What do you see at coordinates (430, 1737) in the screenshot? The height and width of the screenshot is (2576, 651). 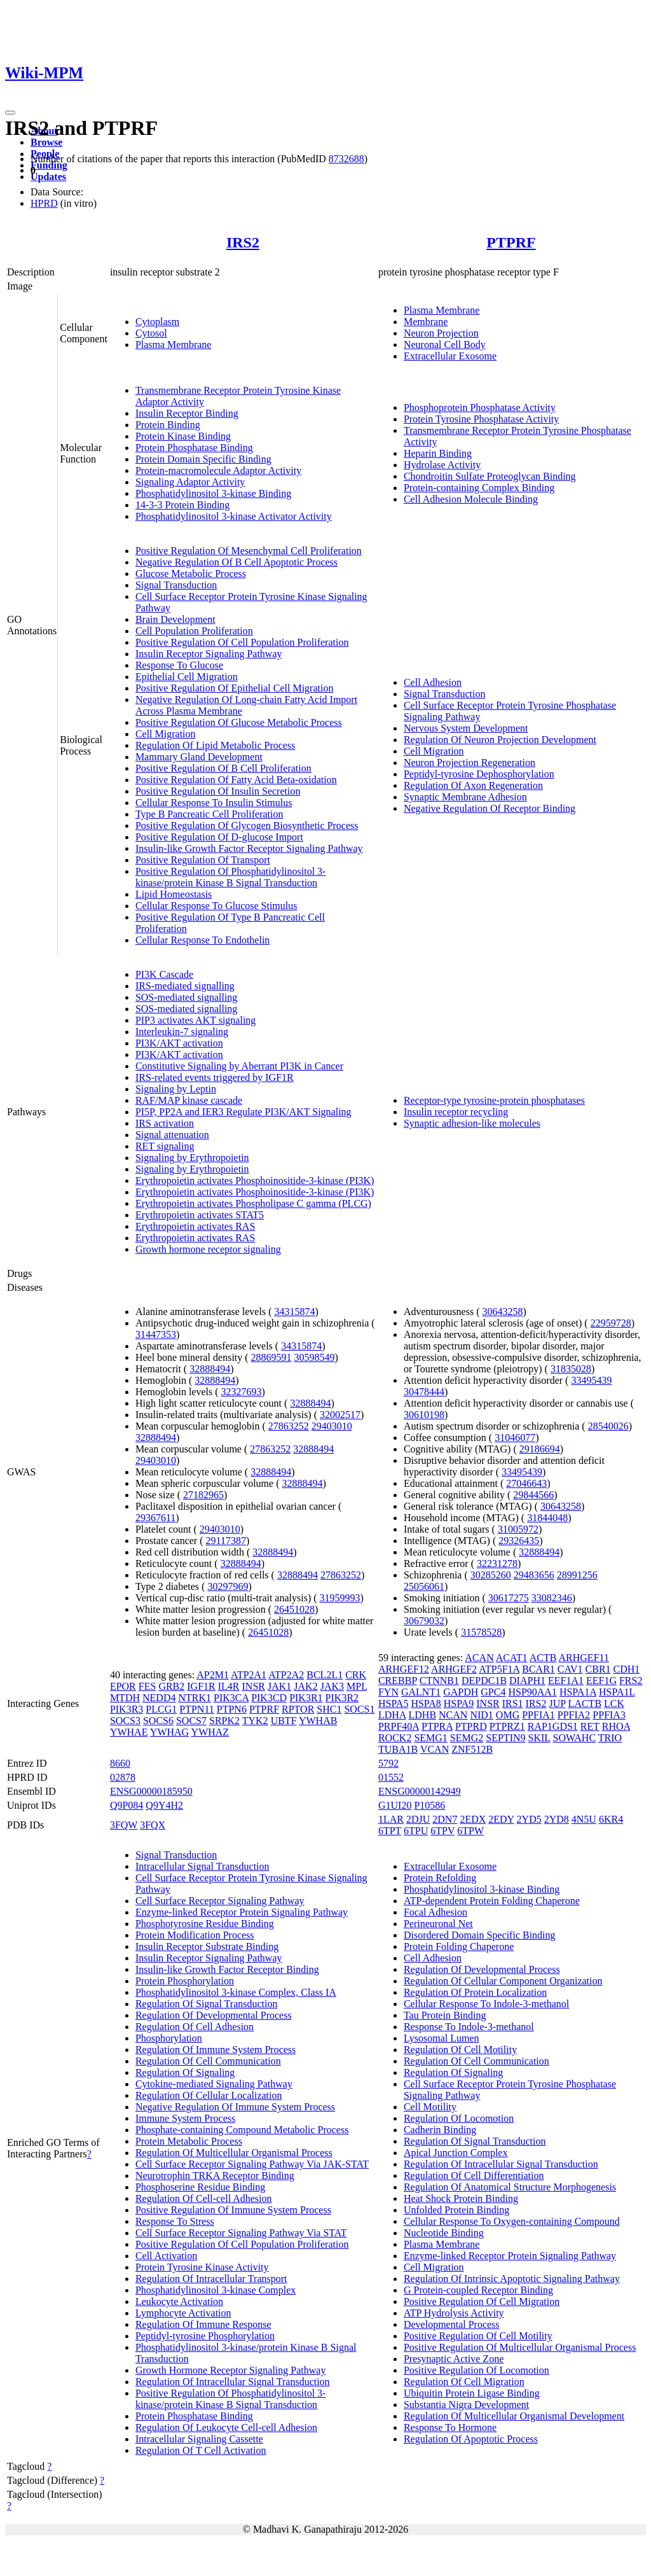 I see `SEMG1` at bounding box center [430, 1737].